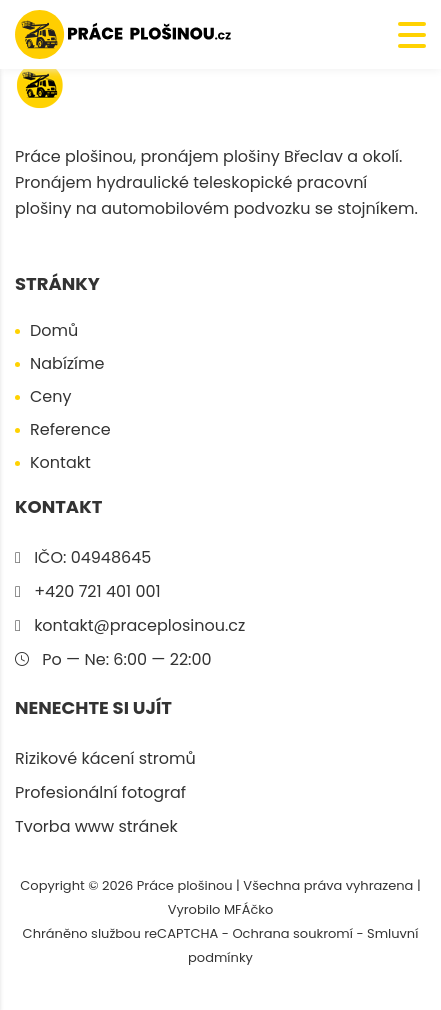  I want to click on Domů, so click(54, 330).